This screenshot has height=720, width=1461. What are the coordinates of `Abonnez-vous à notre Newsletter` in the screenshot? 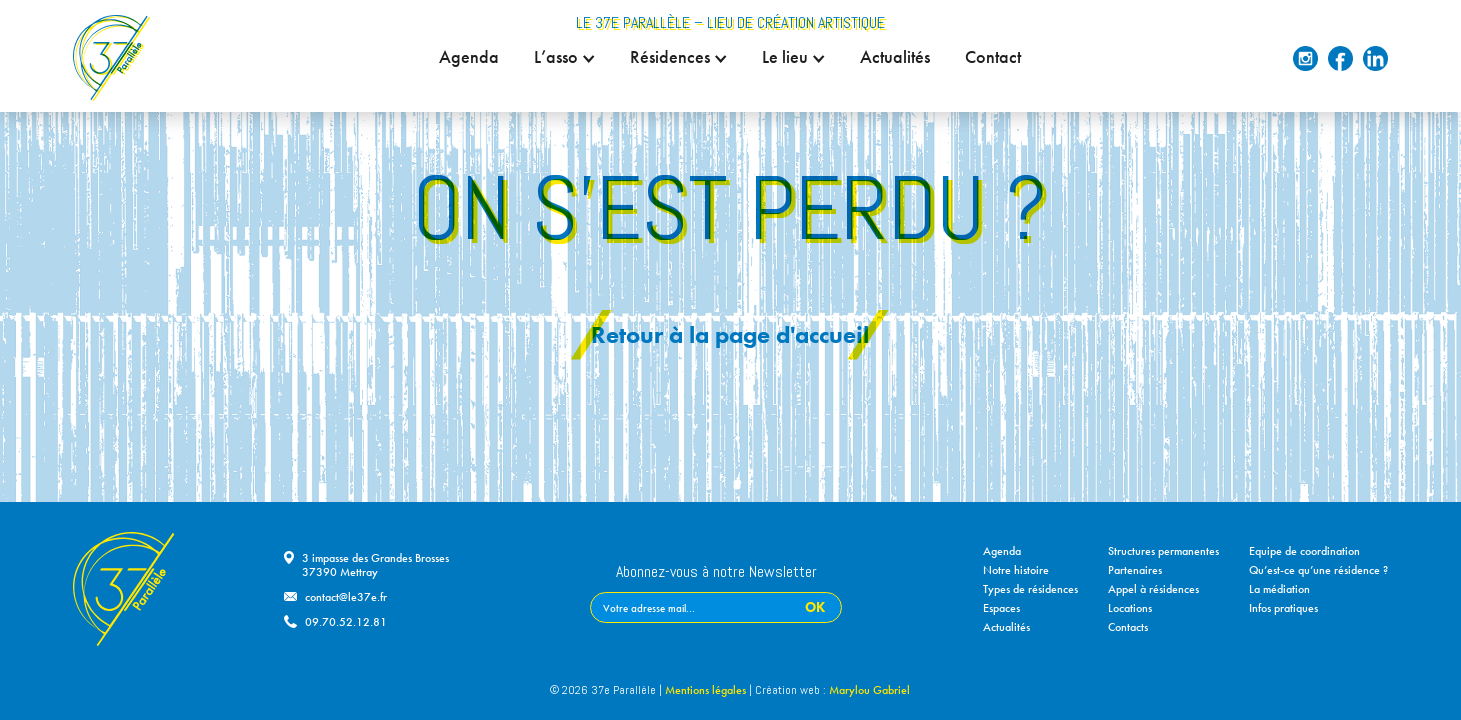 It's located at (716, 573).